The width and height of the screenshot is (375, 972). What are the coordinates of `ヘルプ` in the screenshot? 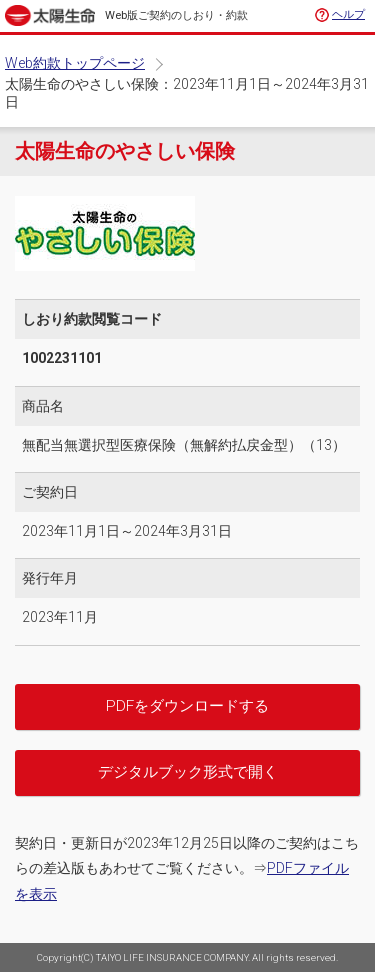 It's located at (348, 14).